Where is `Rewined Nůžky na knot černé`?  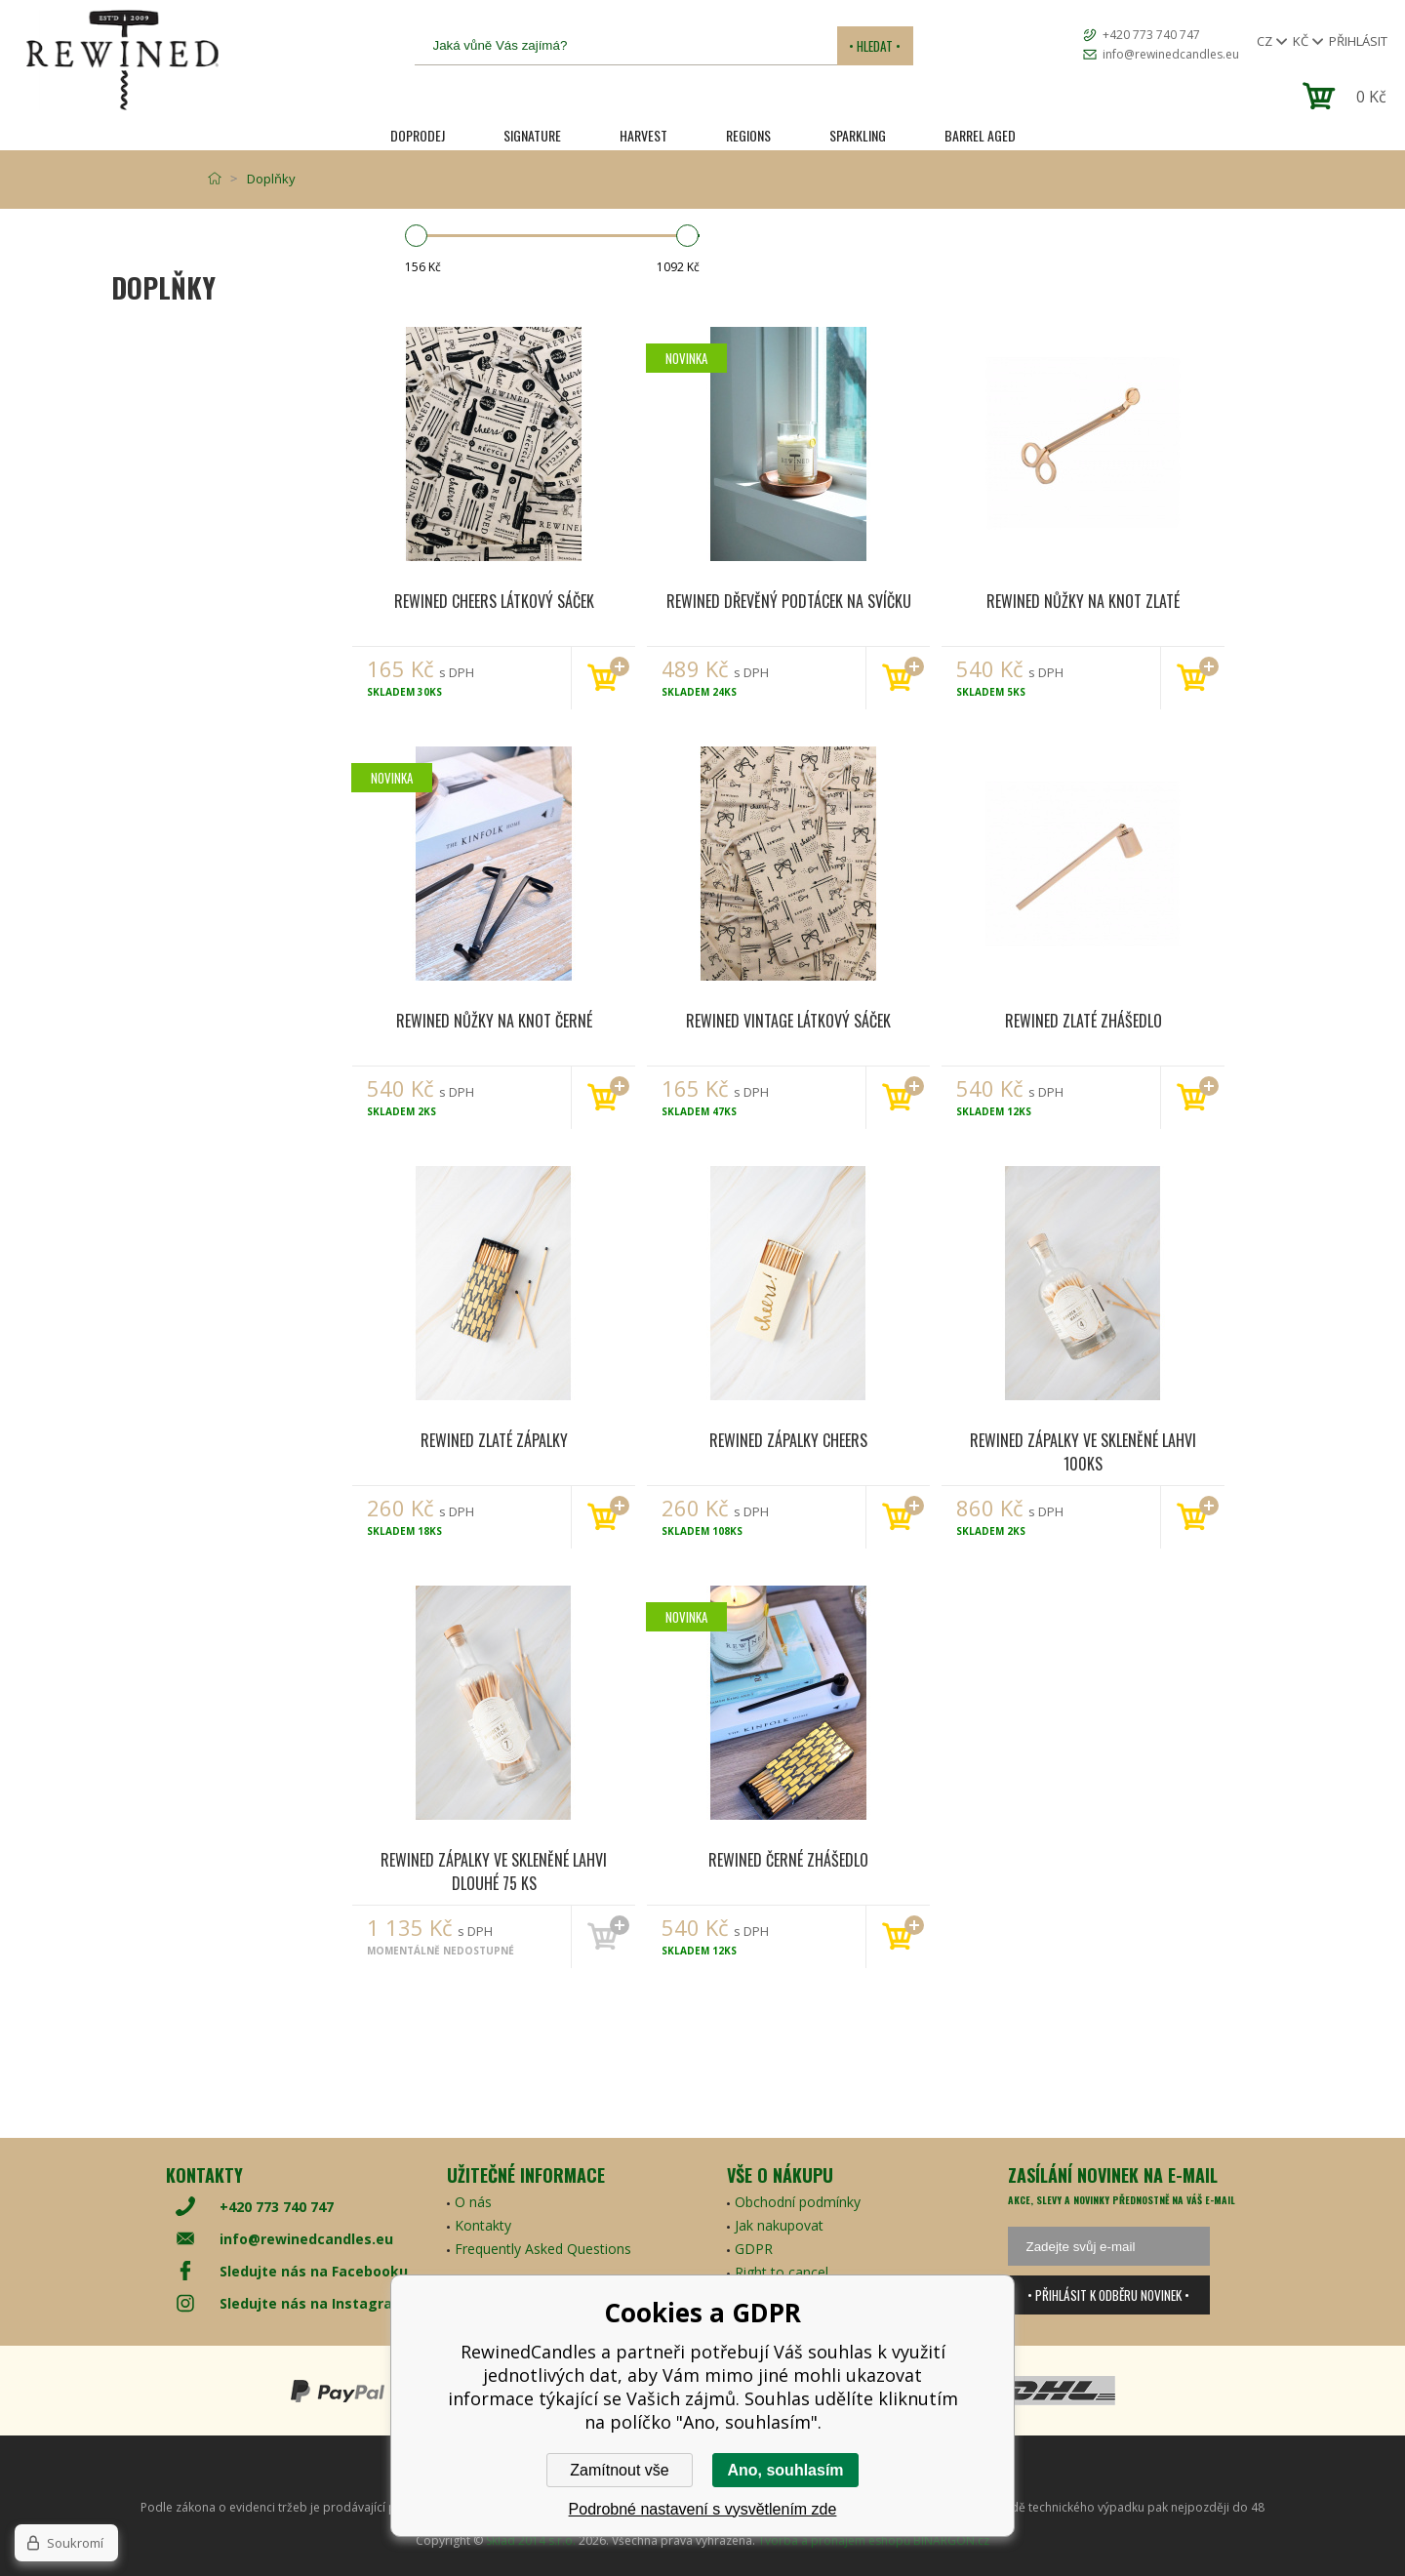
Rewined Nůžky na knot černé is located at coordinates (494, 1020).